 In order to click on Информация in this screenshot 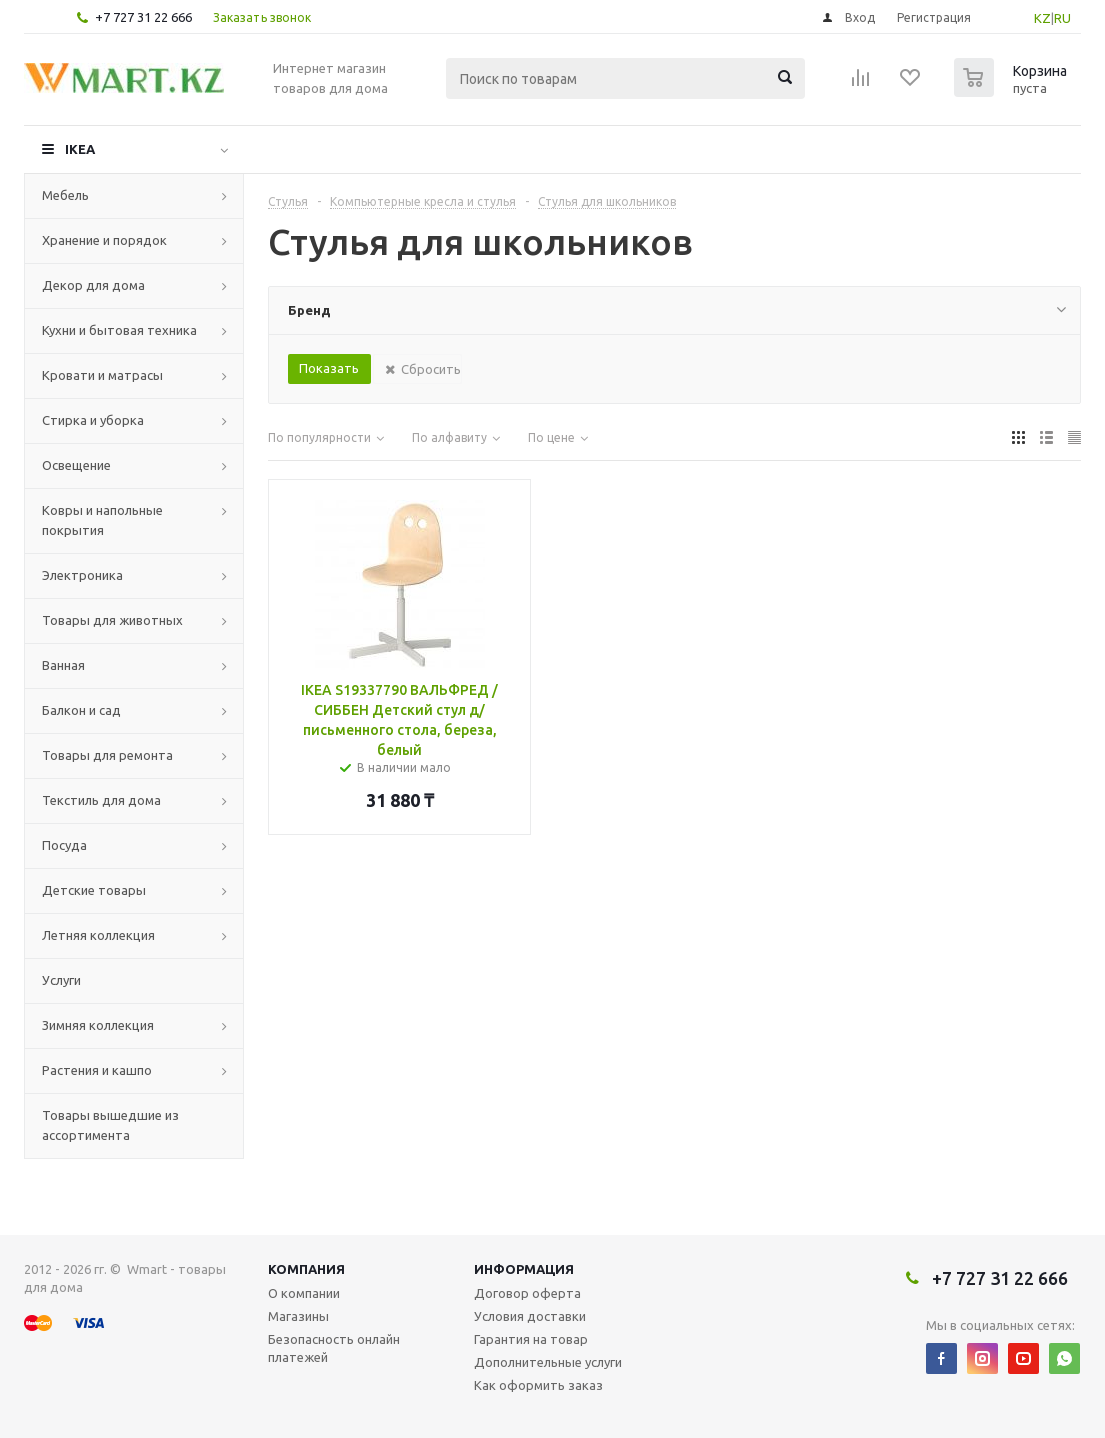, I will do `click(524, 1269)`.